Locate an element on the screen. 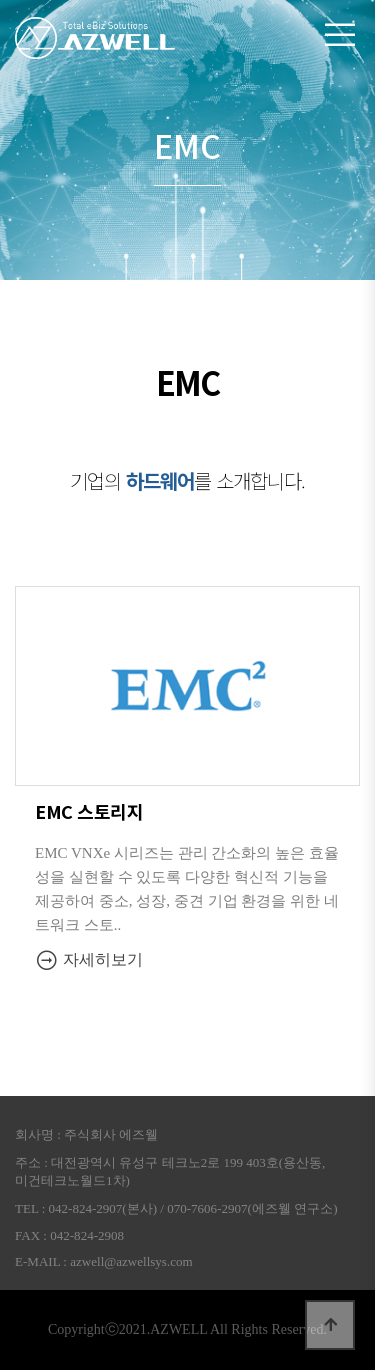  자세히보기 is located at coordinates (89, 959).